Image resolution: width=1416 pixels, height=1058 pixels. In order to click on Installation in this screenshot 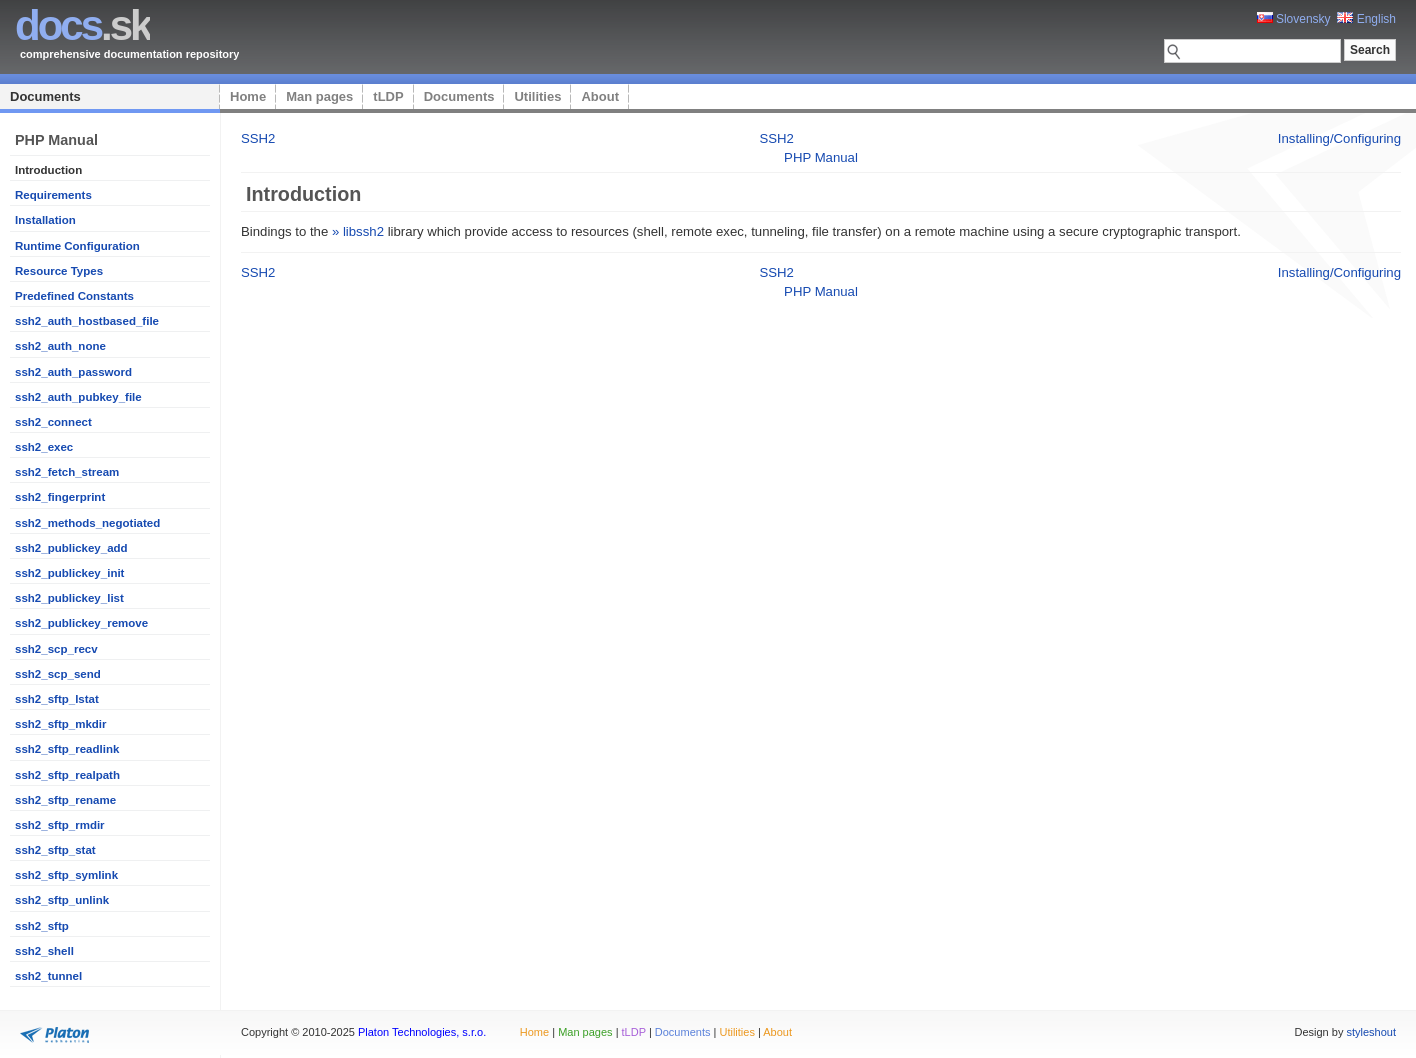, I will do `click(45, 220)`.